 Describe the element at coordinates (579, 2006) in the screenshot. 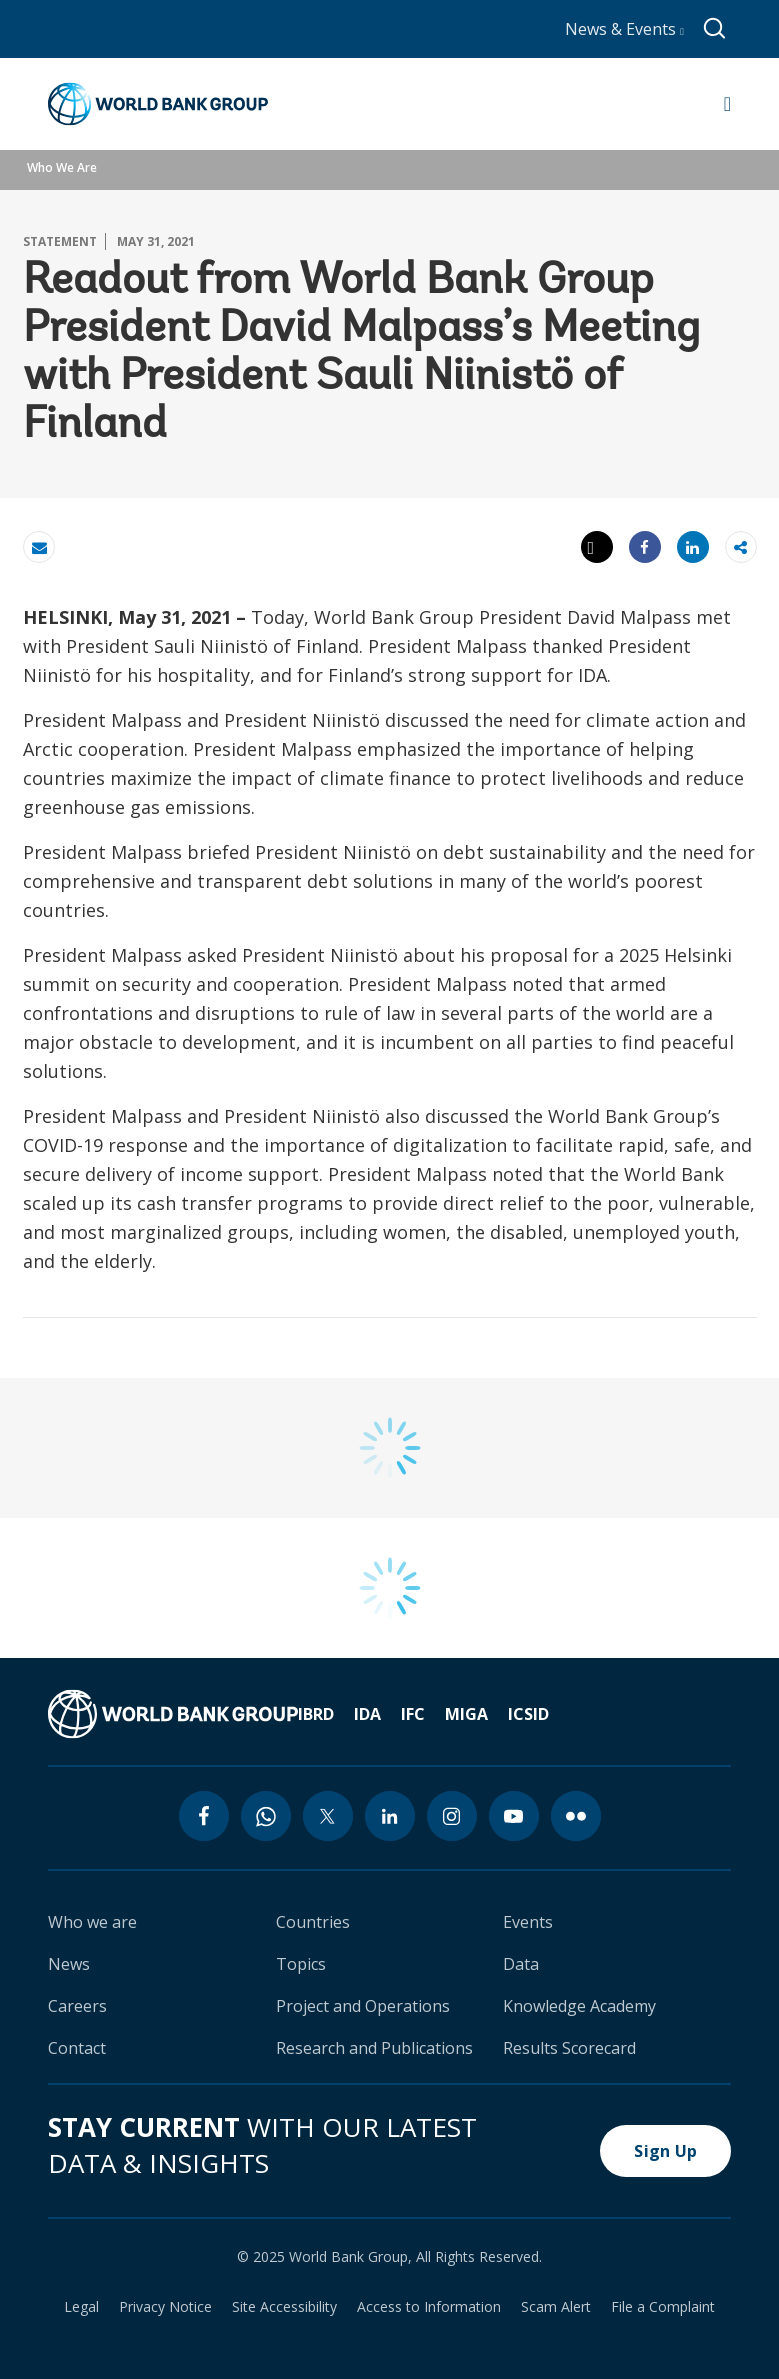

I see `Knowledge Academy` at that location.